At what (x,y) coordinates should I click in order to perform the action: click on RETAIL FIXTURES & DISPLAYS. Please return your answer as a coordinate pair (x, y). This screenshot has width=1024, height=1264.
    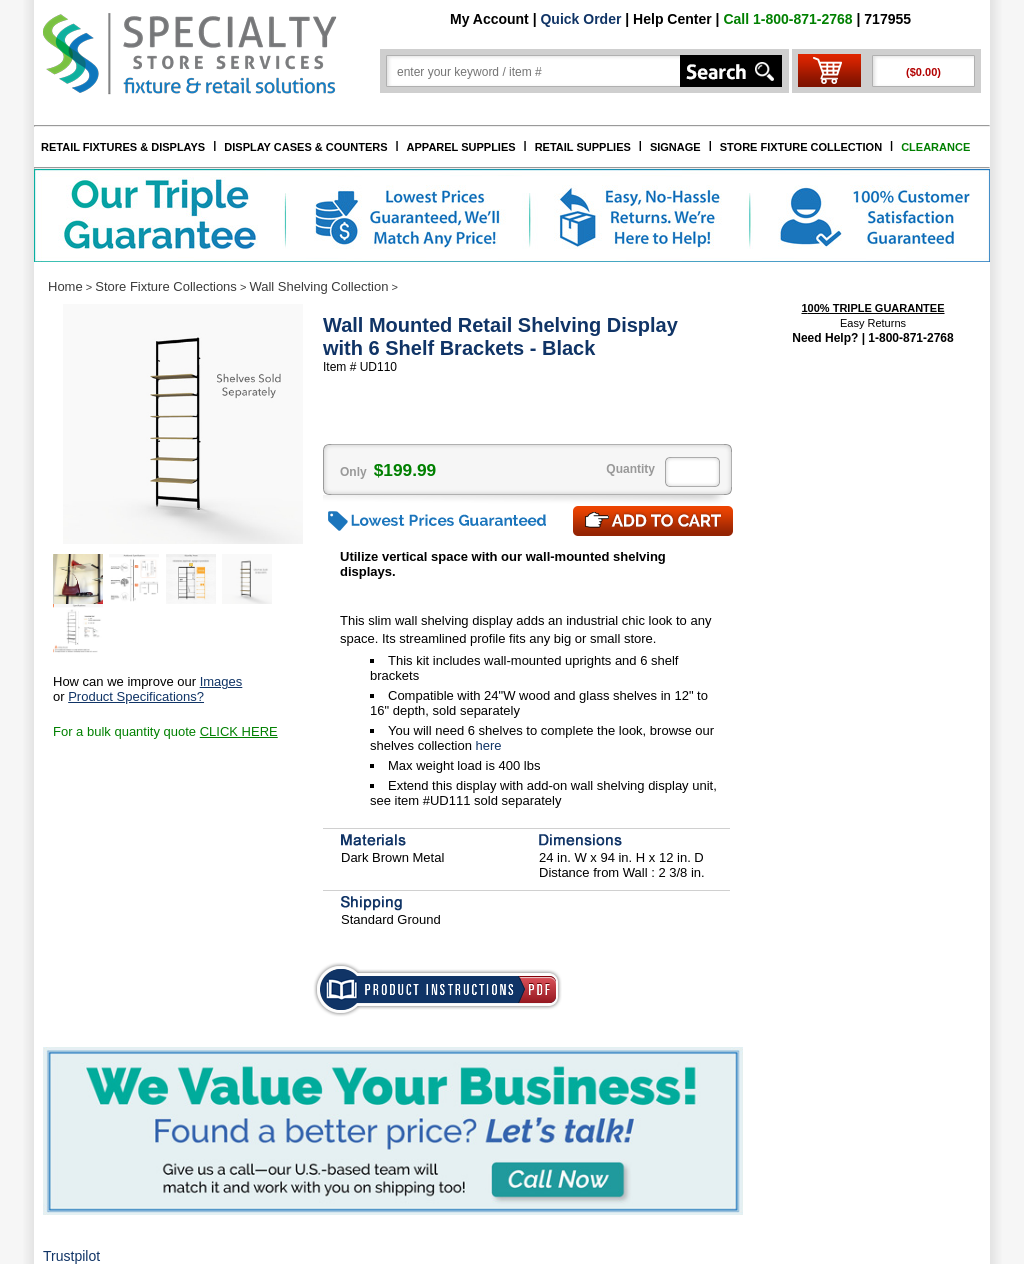
    Looking at the image, I should click on (123, 147).